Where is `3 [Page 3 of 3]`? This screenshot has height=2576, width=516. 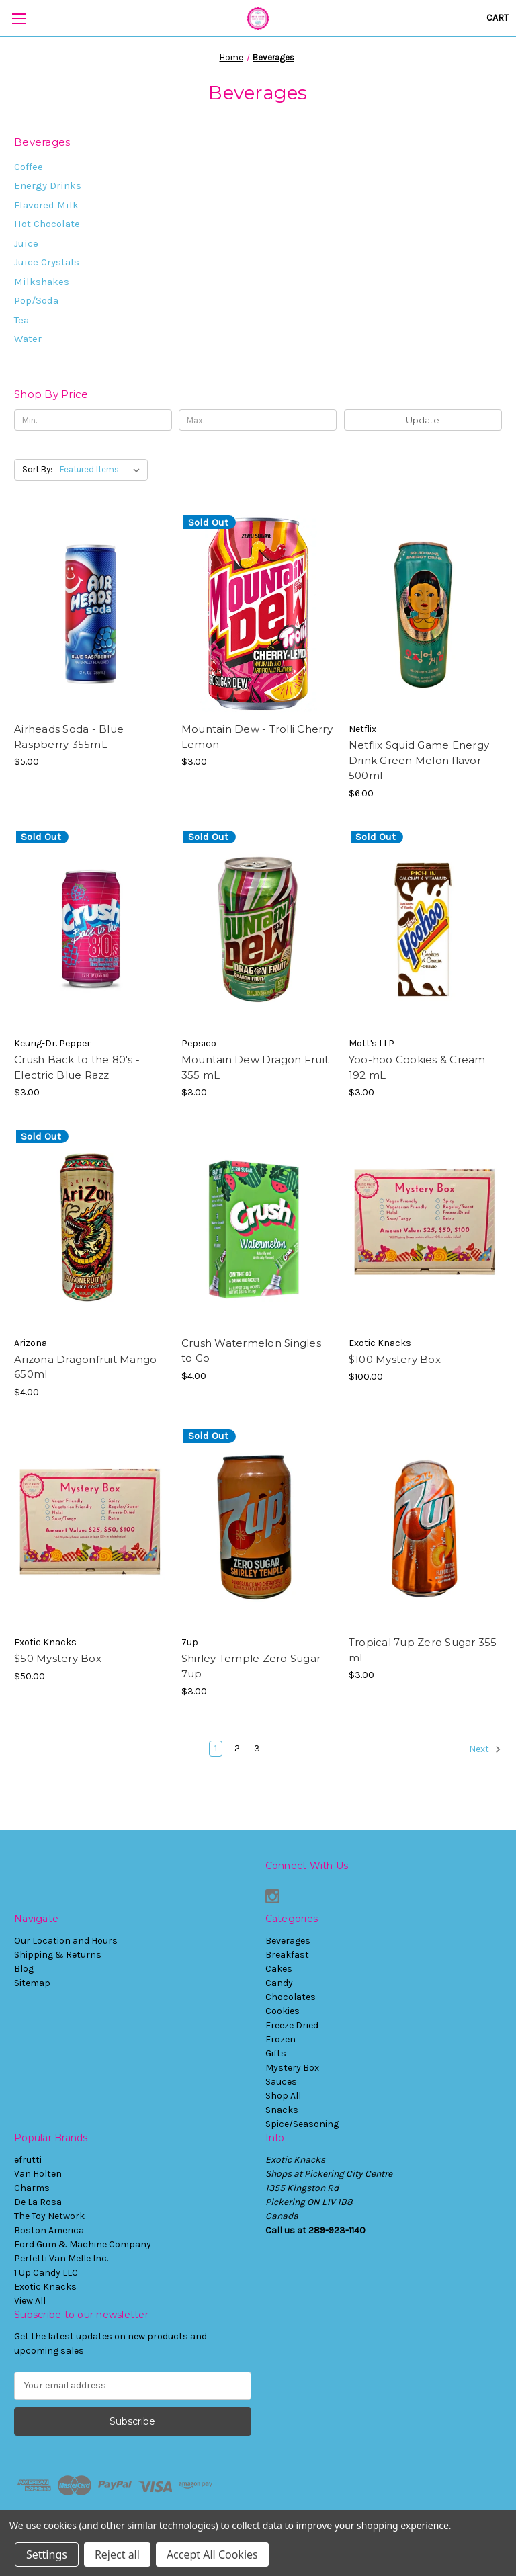
3 [Page 3 of 3] is located at coordinates (257, 1748).